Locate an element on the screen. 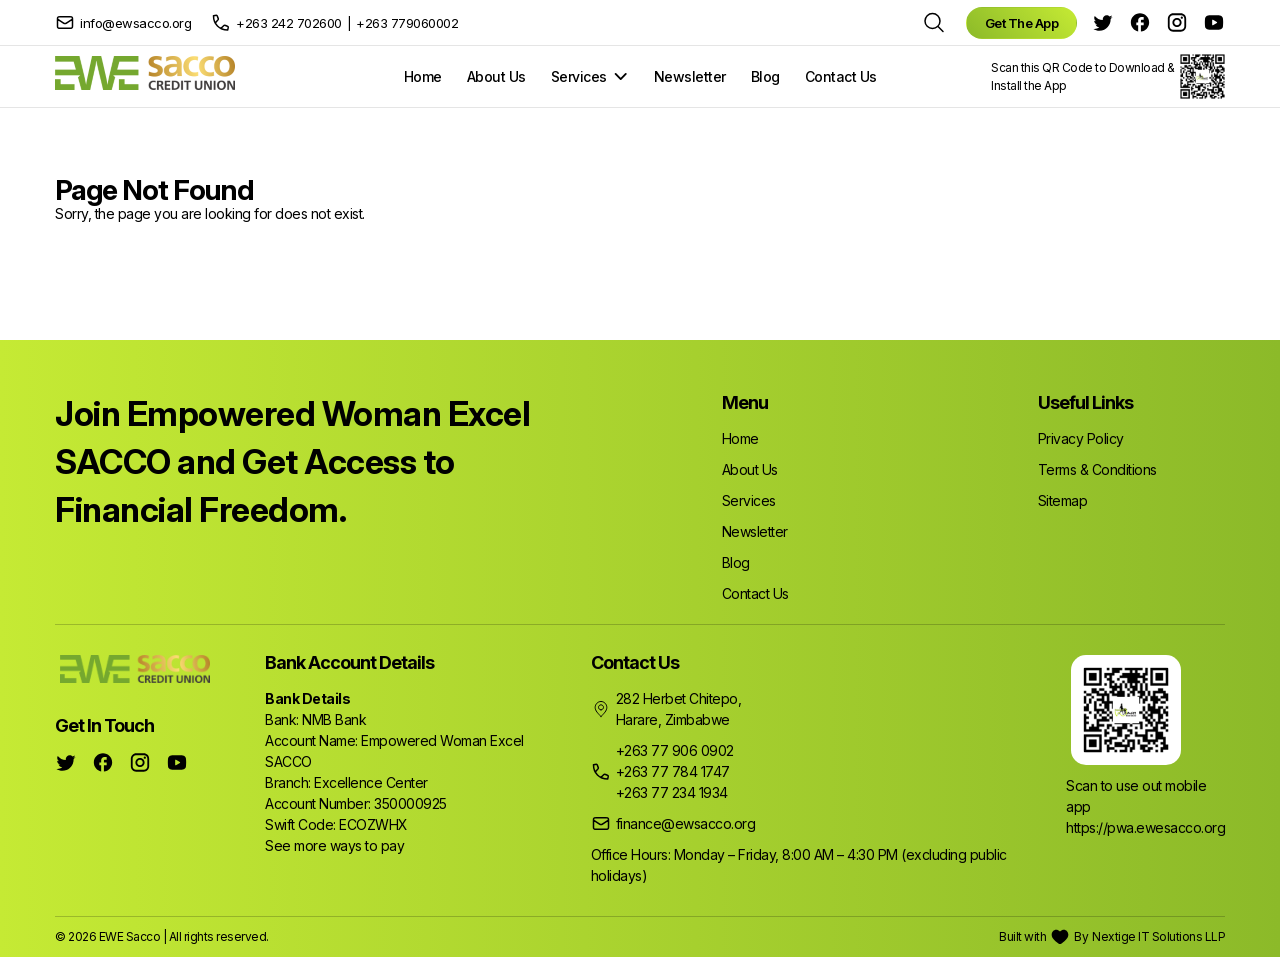 The height and width of the screenshot is (957, 1280). +263 77 906 0902 is located at coordinates (675, 750).